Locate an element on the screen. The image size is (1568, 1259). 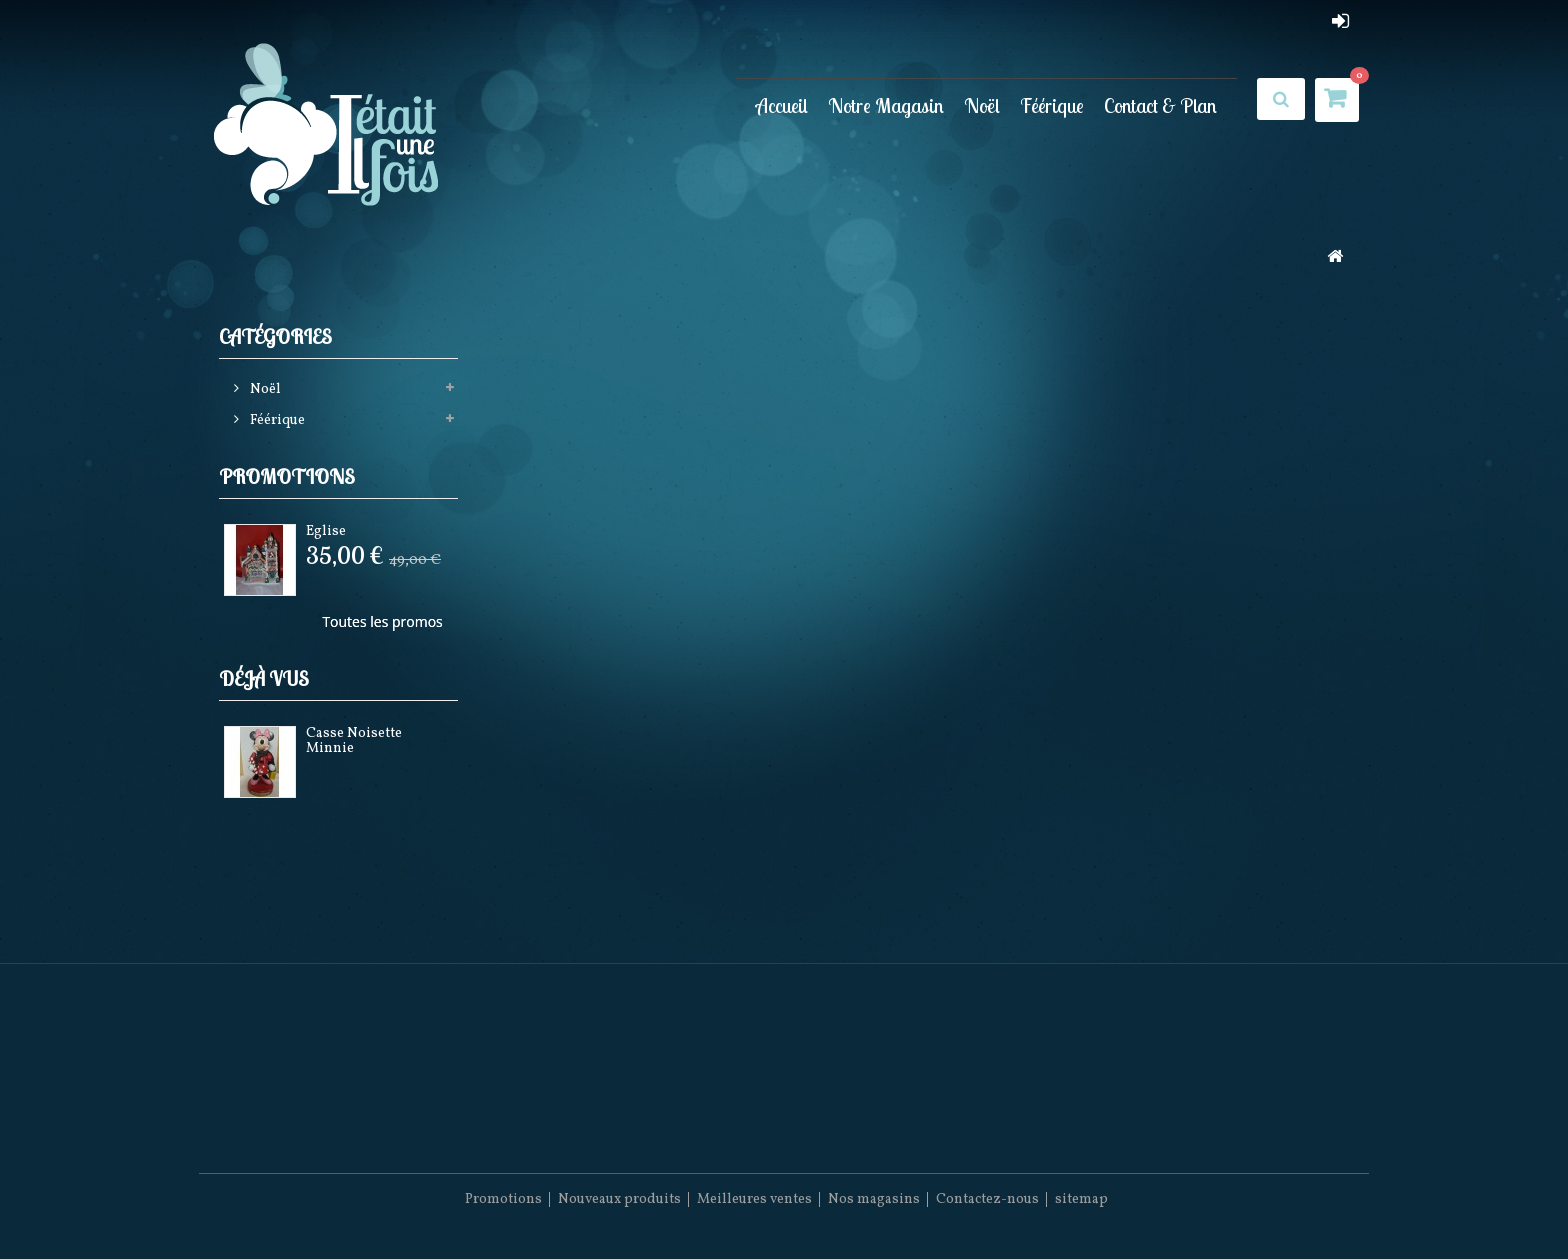
Promotions is located at coordinates (287, 476).